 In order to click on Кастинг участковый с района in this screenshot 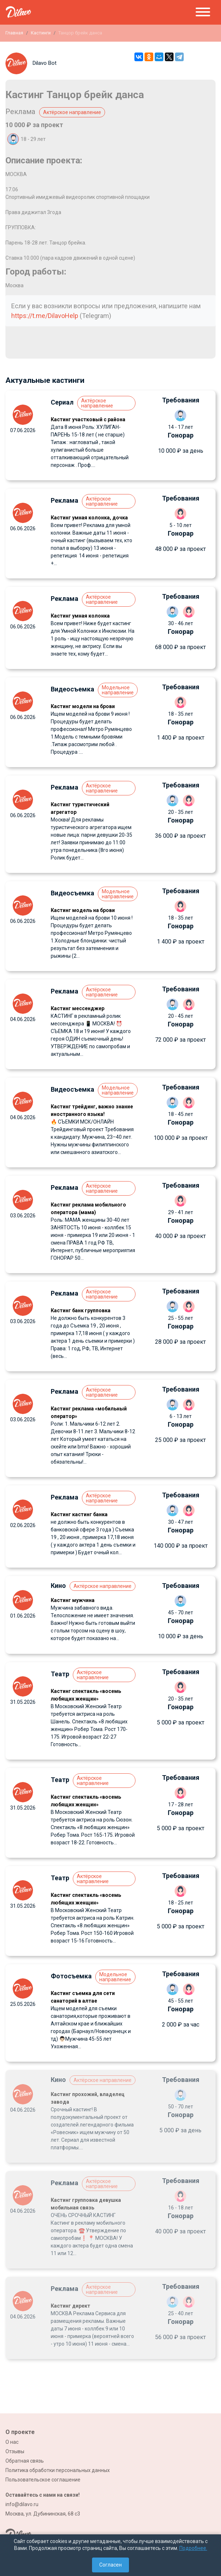, I will do `click(88, 419)`.